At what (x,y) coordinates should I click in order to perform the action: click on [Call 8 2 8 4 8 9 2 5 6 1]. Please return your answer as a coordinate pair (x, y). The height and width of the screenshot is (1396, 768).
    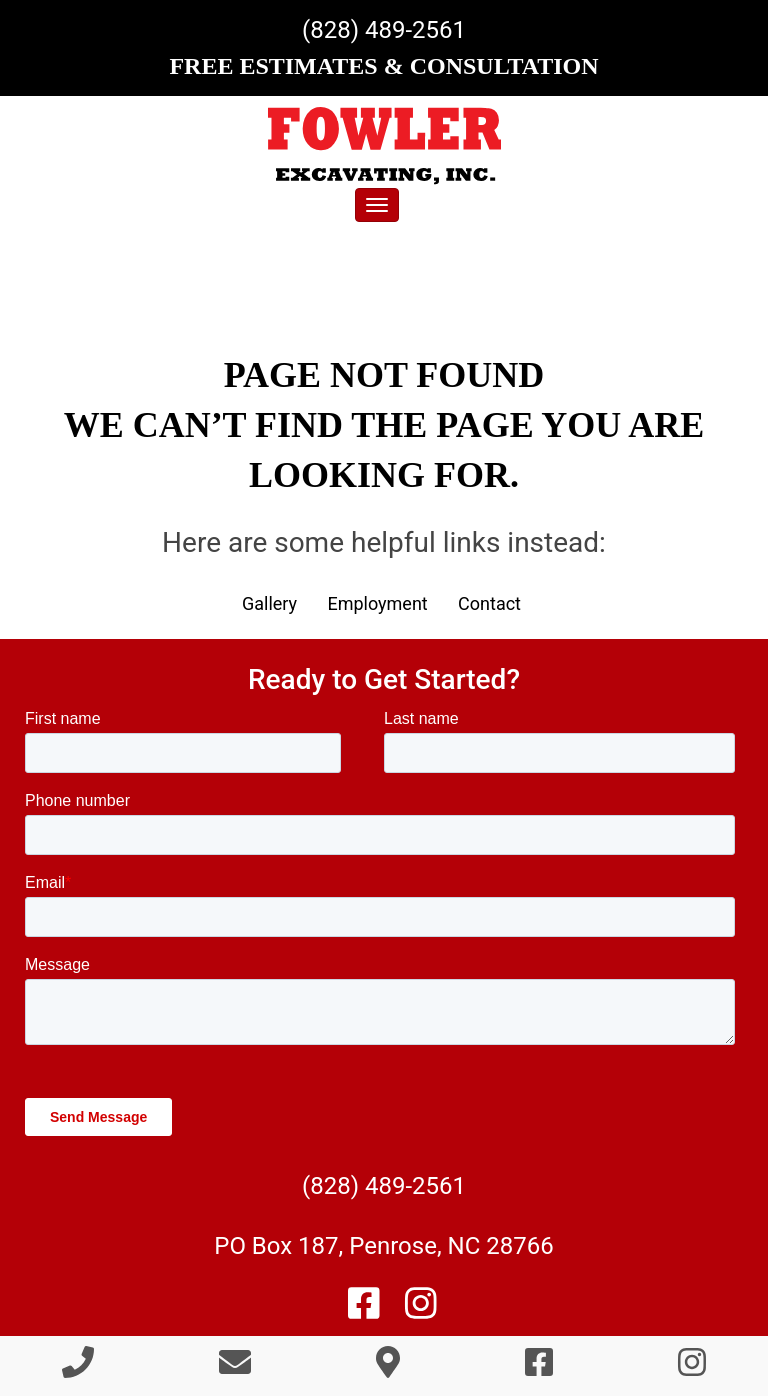
    Looking at the image, I should click on (78, 1368).